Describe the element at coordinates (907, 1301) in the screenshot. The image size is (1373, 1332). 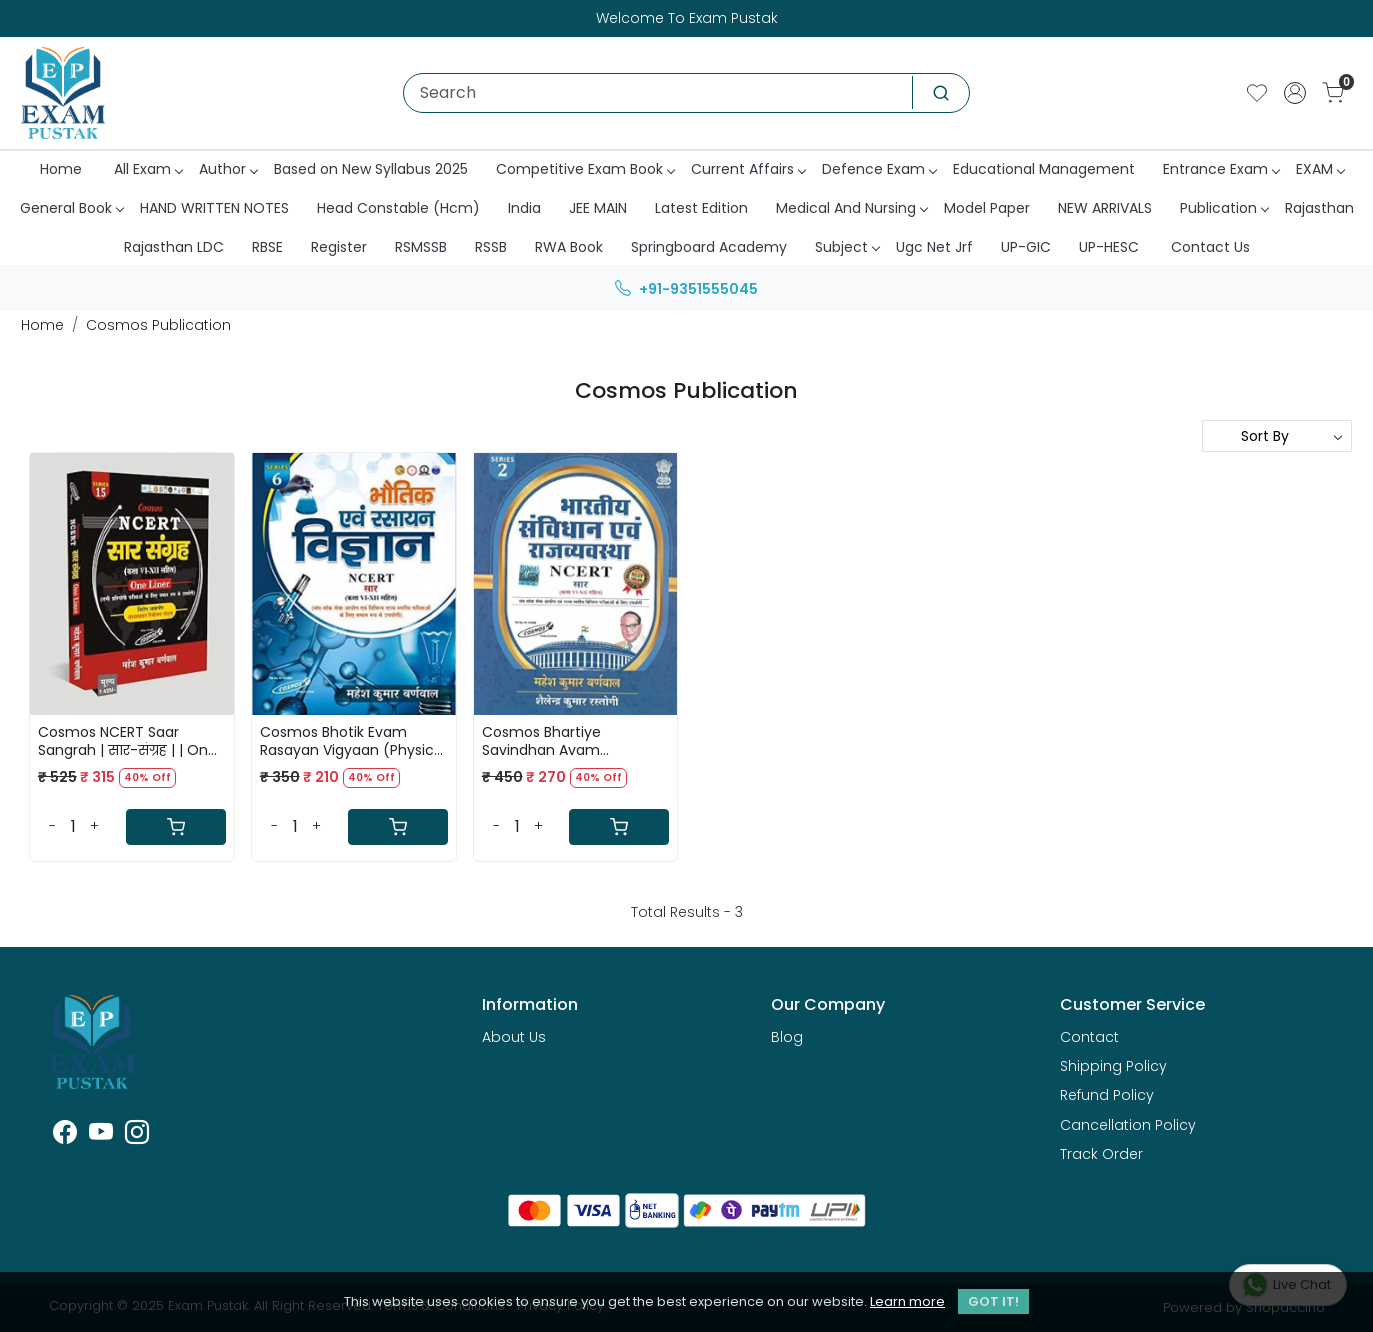
I see `Learn more [button]` at that location.